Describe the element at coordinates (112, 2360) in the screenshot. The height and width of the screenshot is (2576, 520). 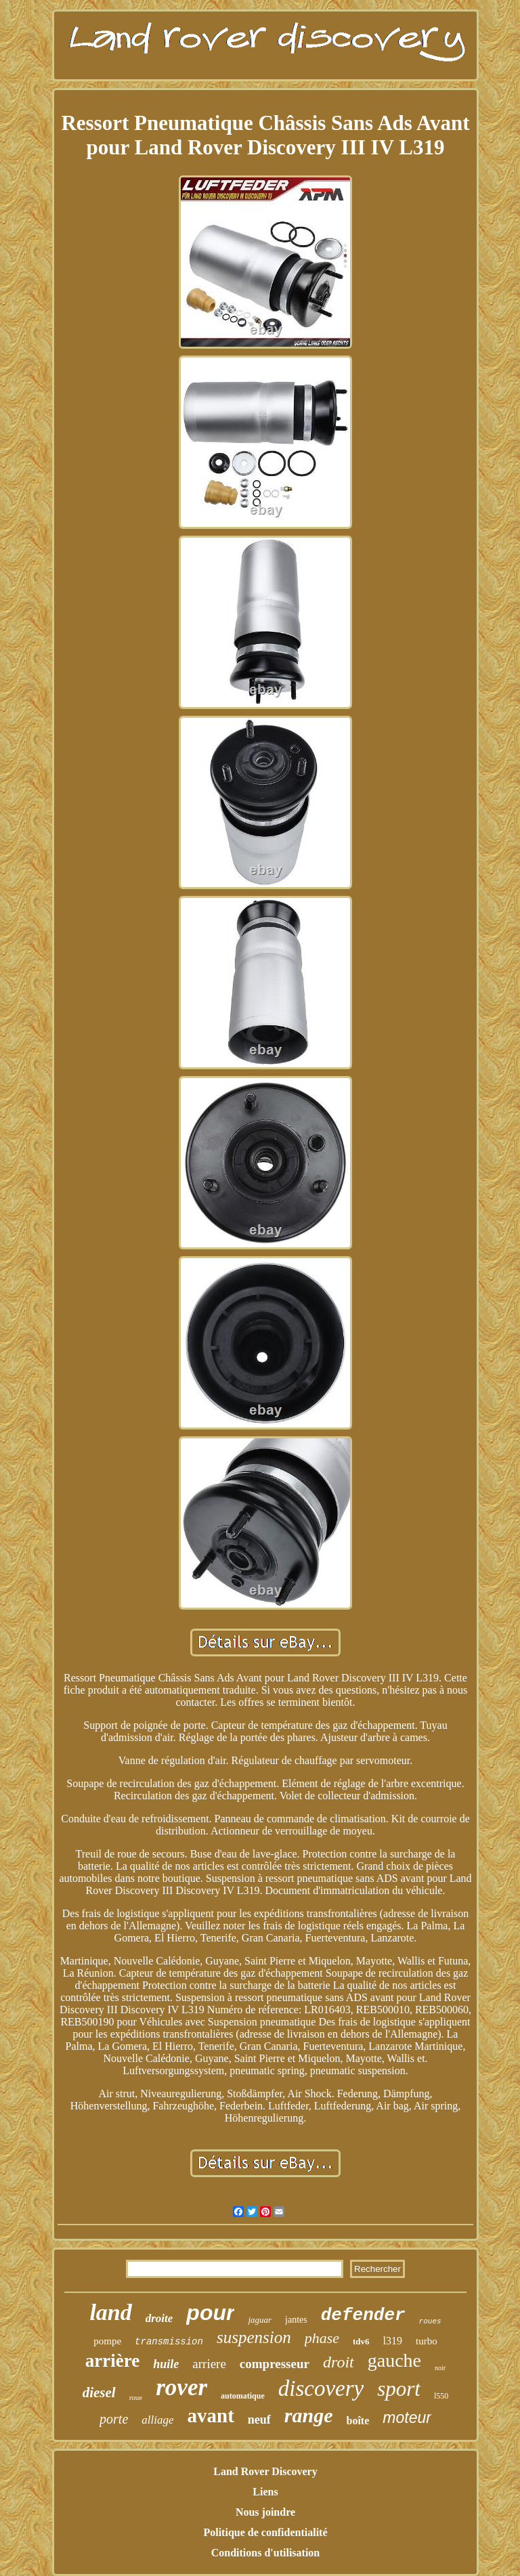
I see `arrière` at that location.